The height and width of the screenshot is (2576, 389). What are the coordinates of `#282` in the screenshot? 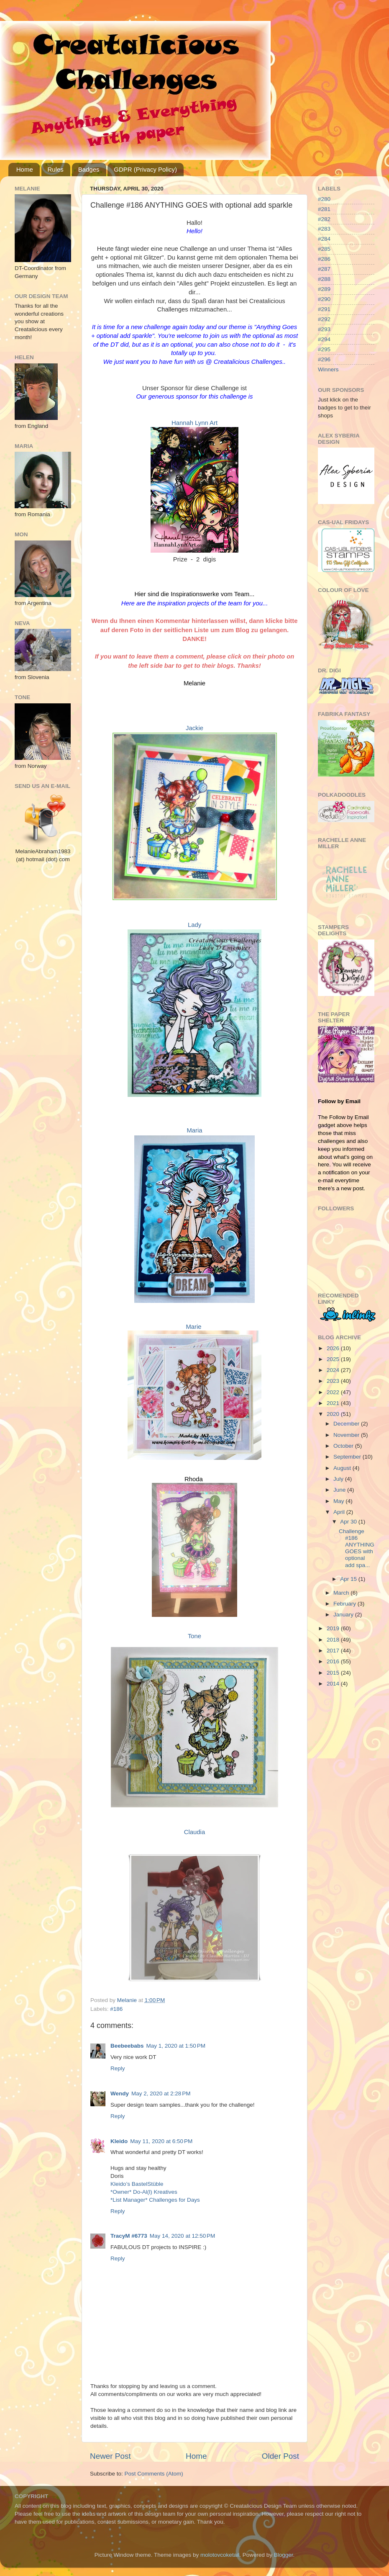 It's located at (324, 219).